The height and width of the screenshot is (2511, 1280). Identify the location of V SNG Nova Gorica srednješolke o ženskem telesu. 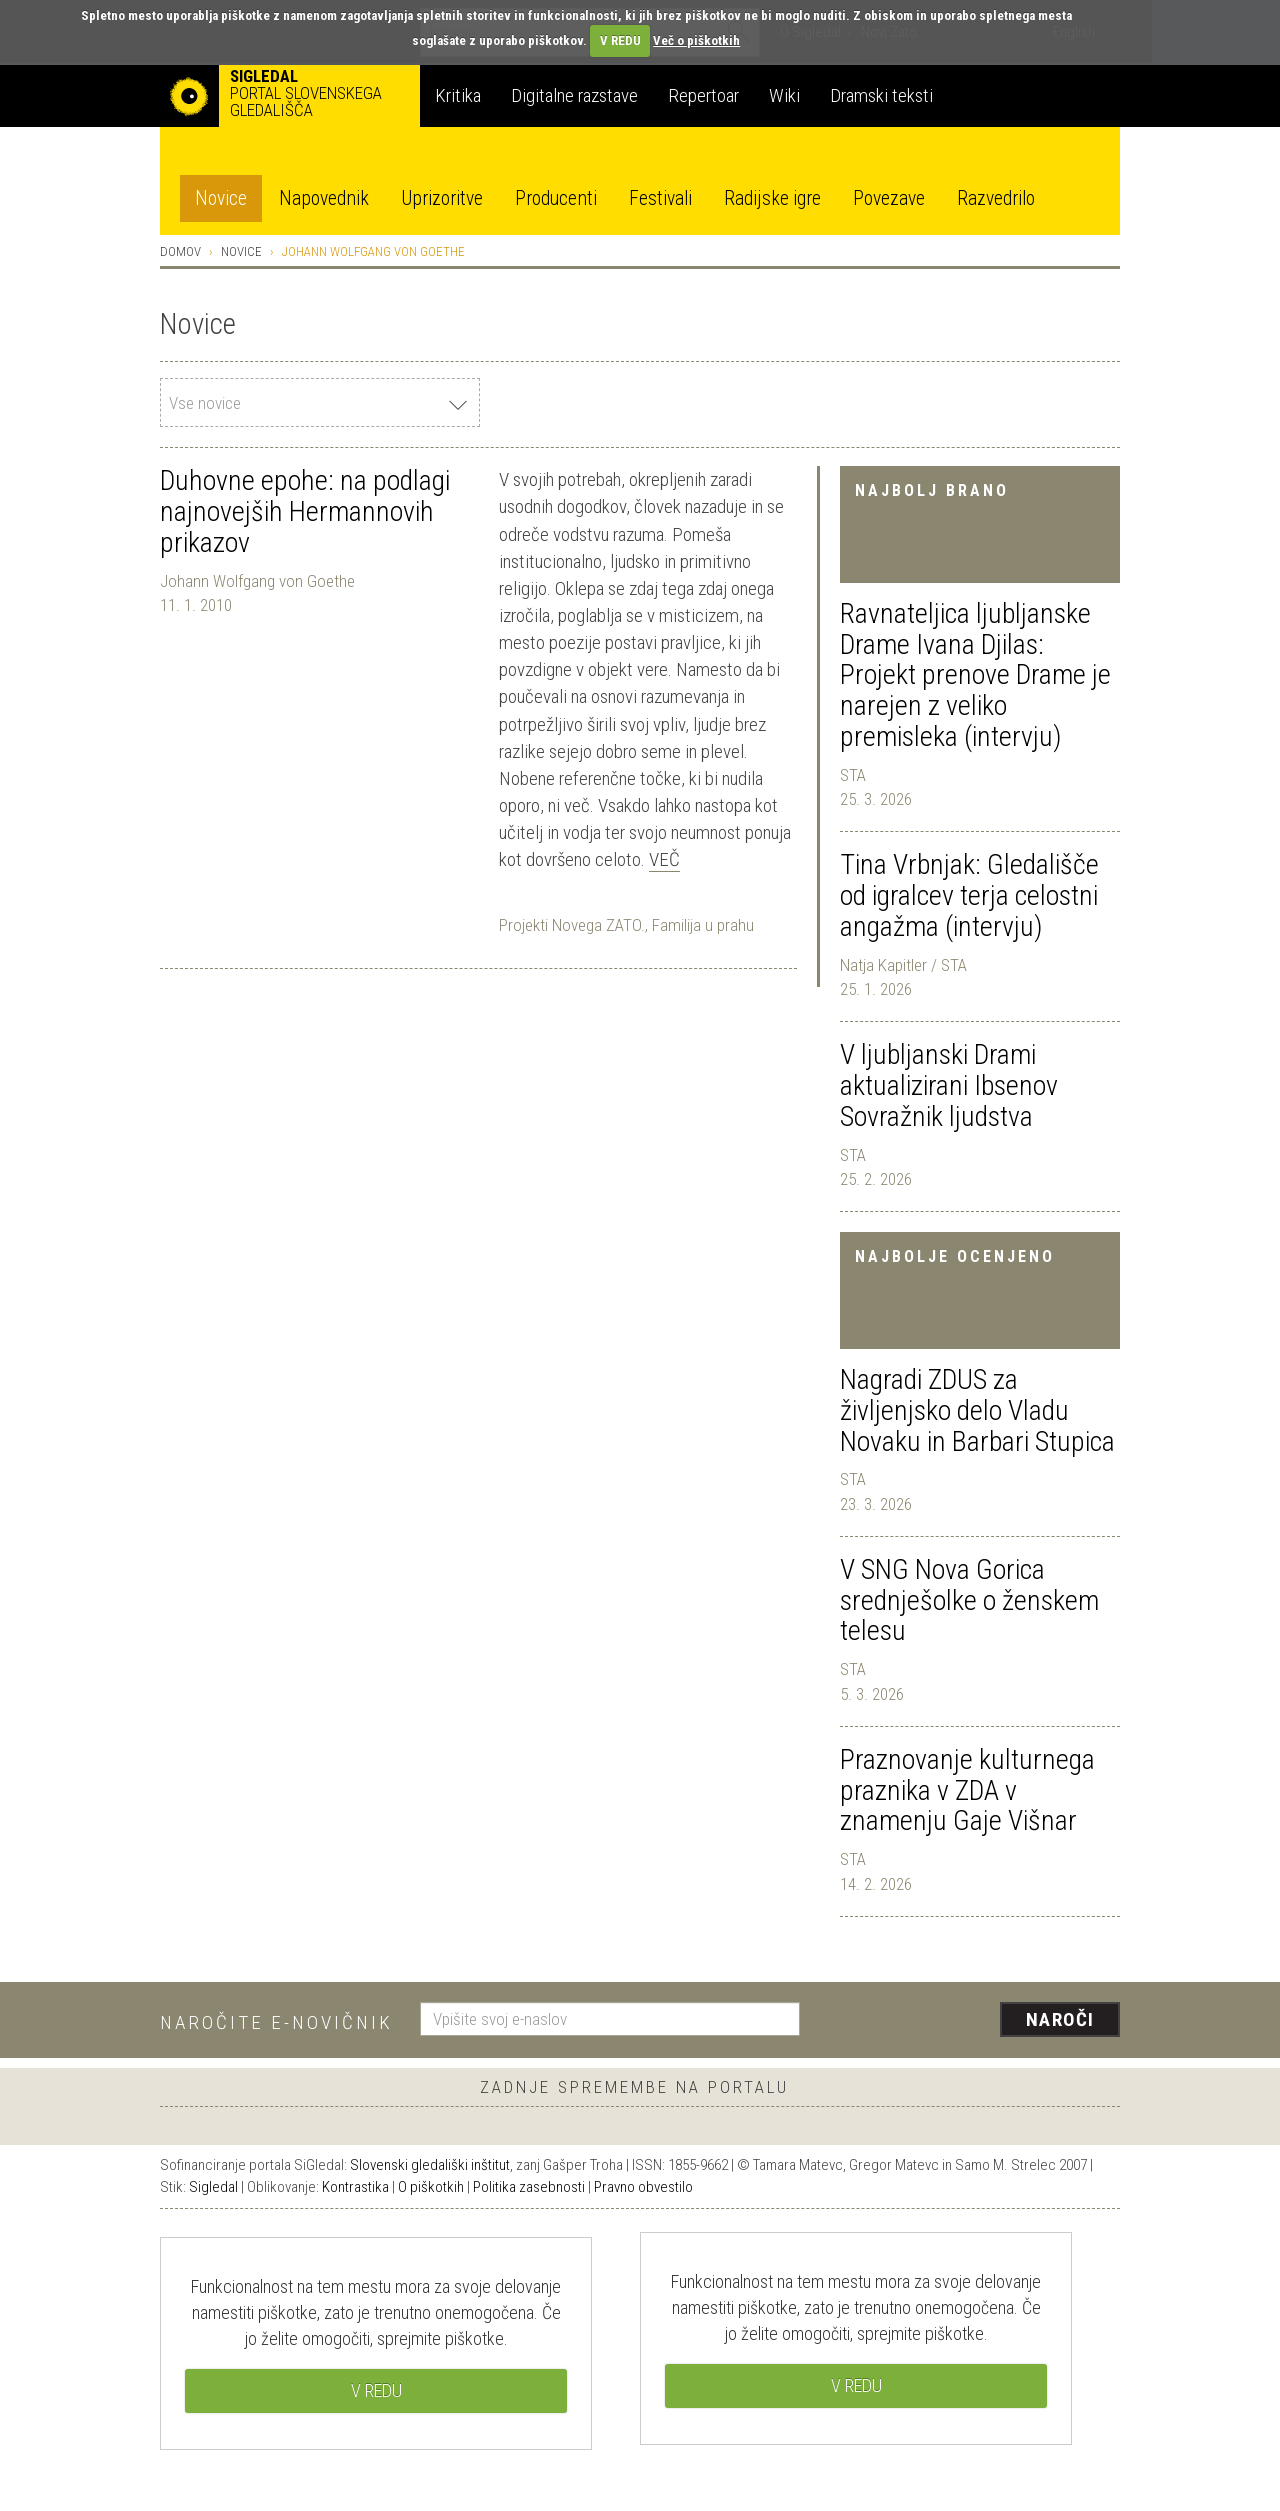
(969, 1600).